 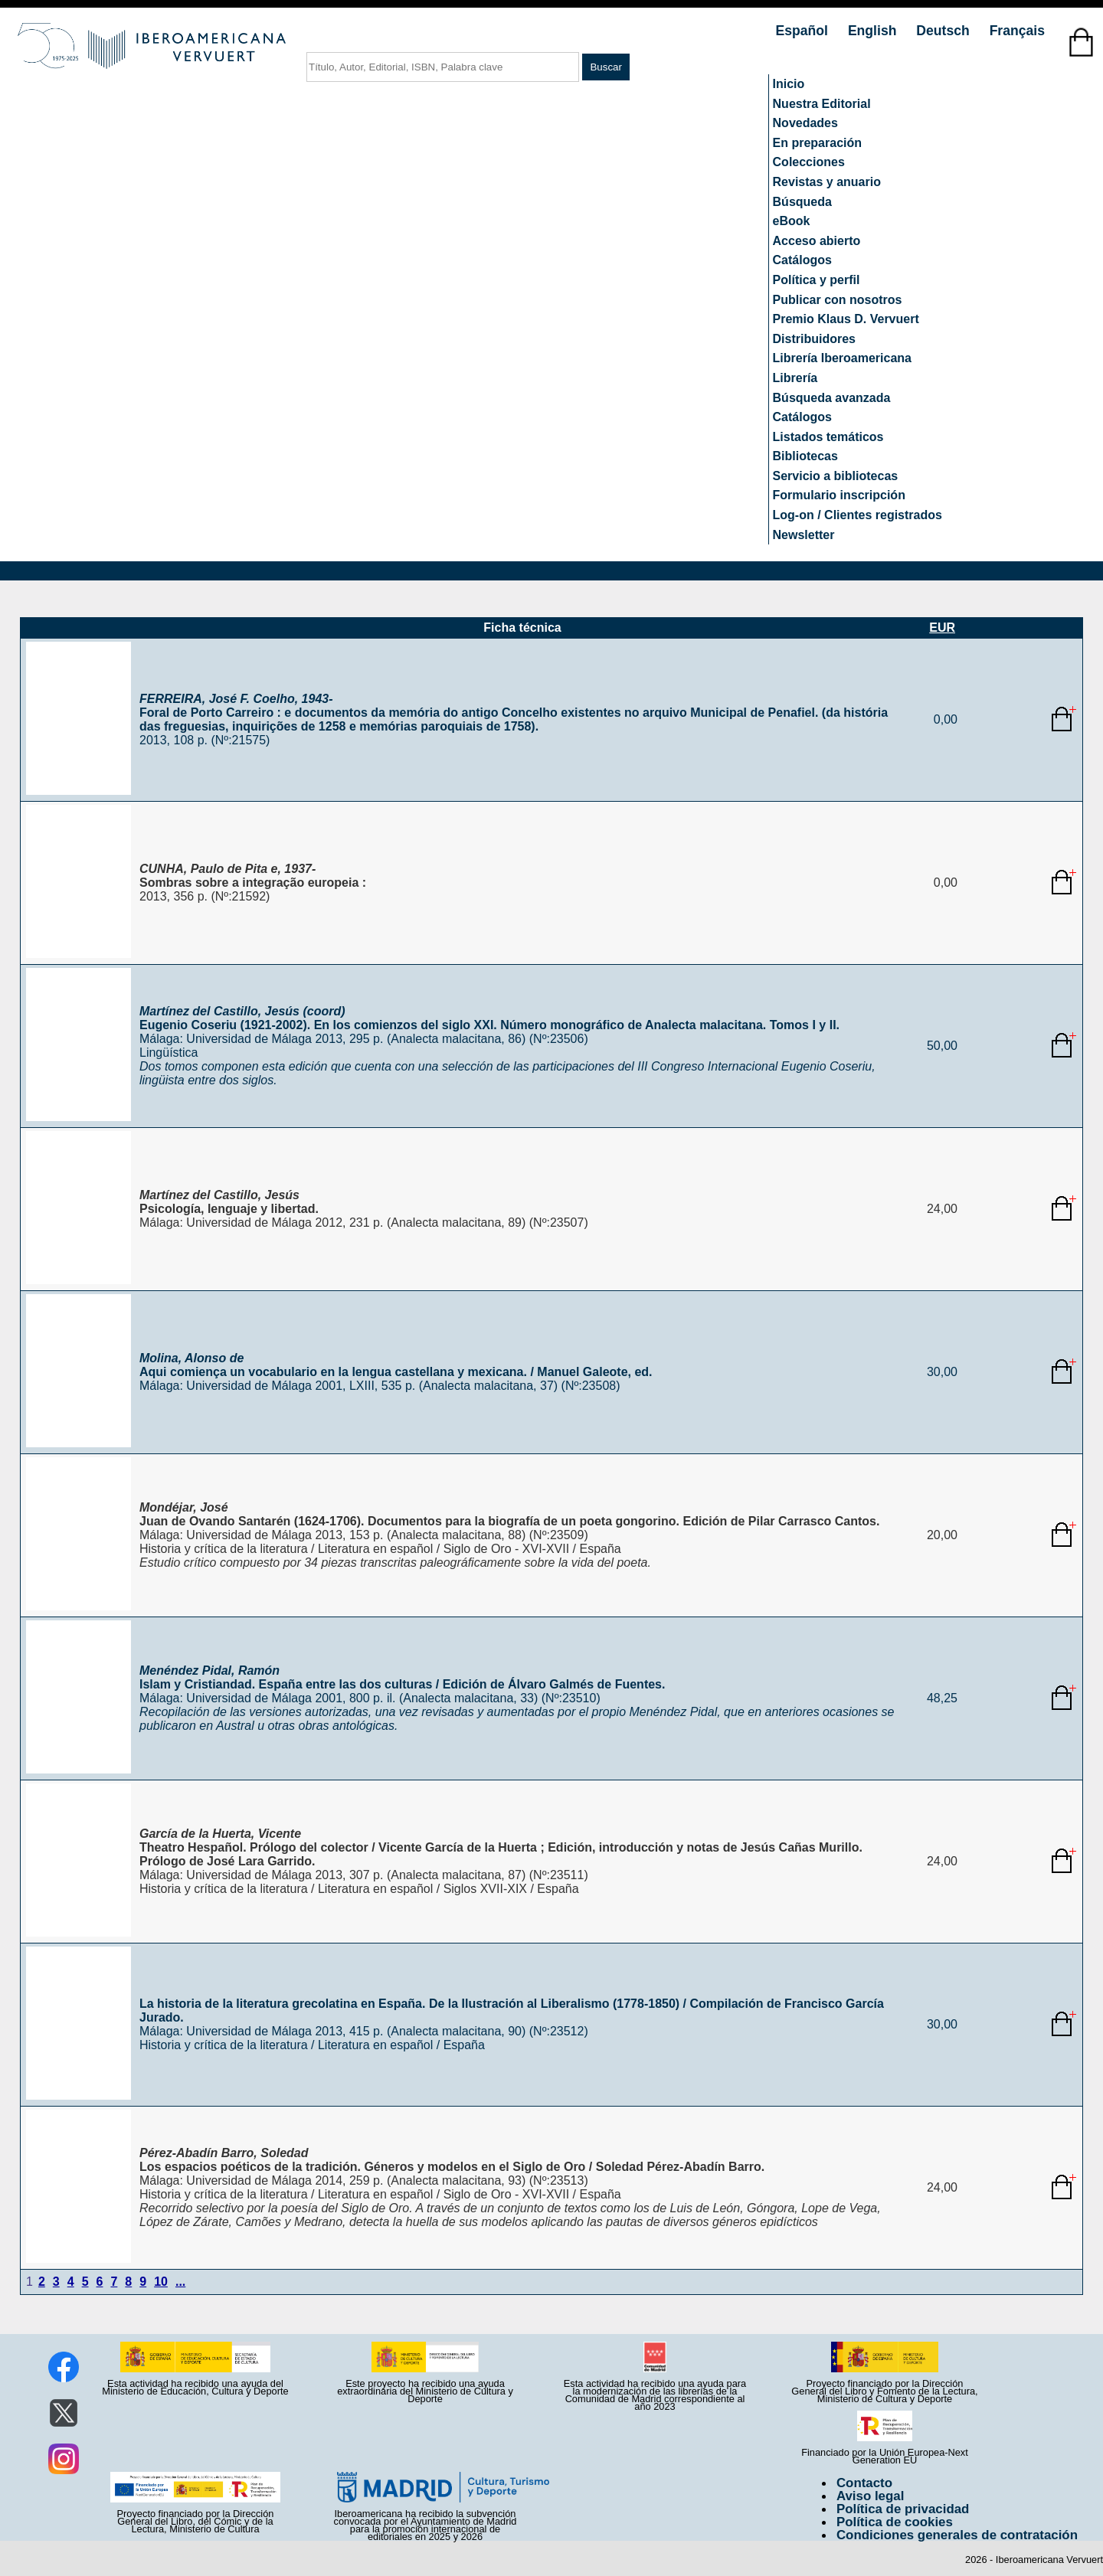 I want to click on 10, so click(x=161, y=2281).